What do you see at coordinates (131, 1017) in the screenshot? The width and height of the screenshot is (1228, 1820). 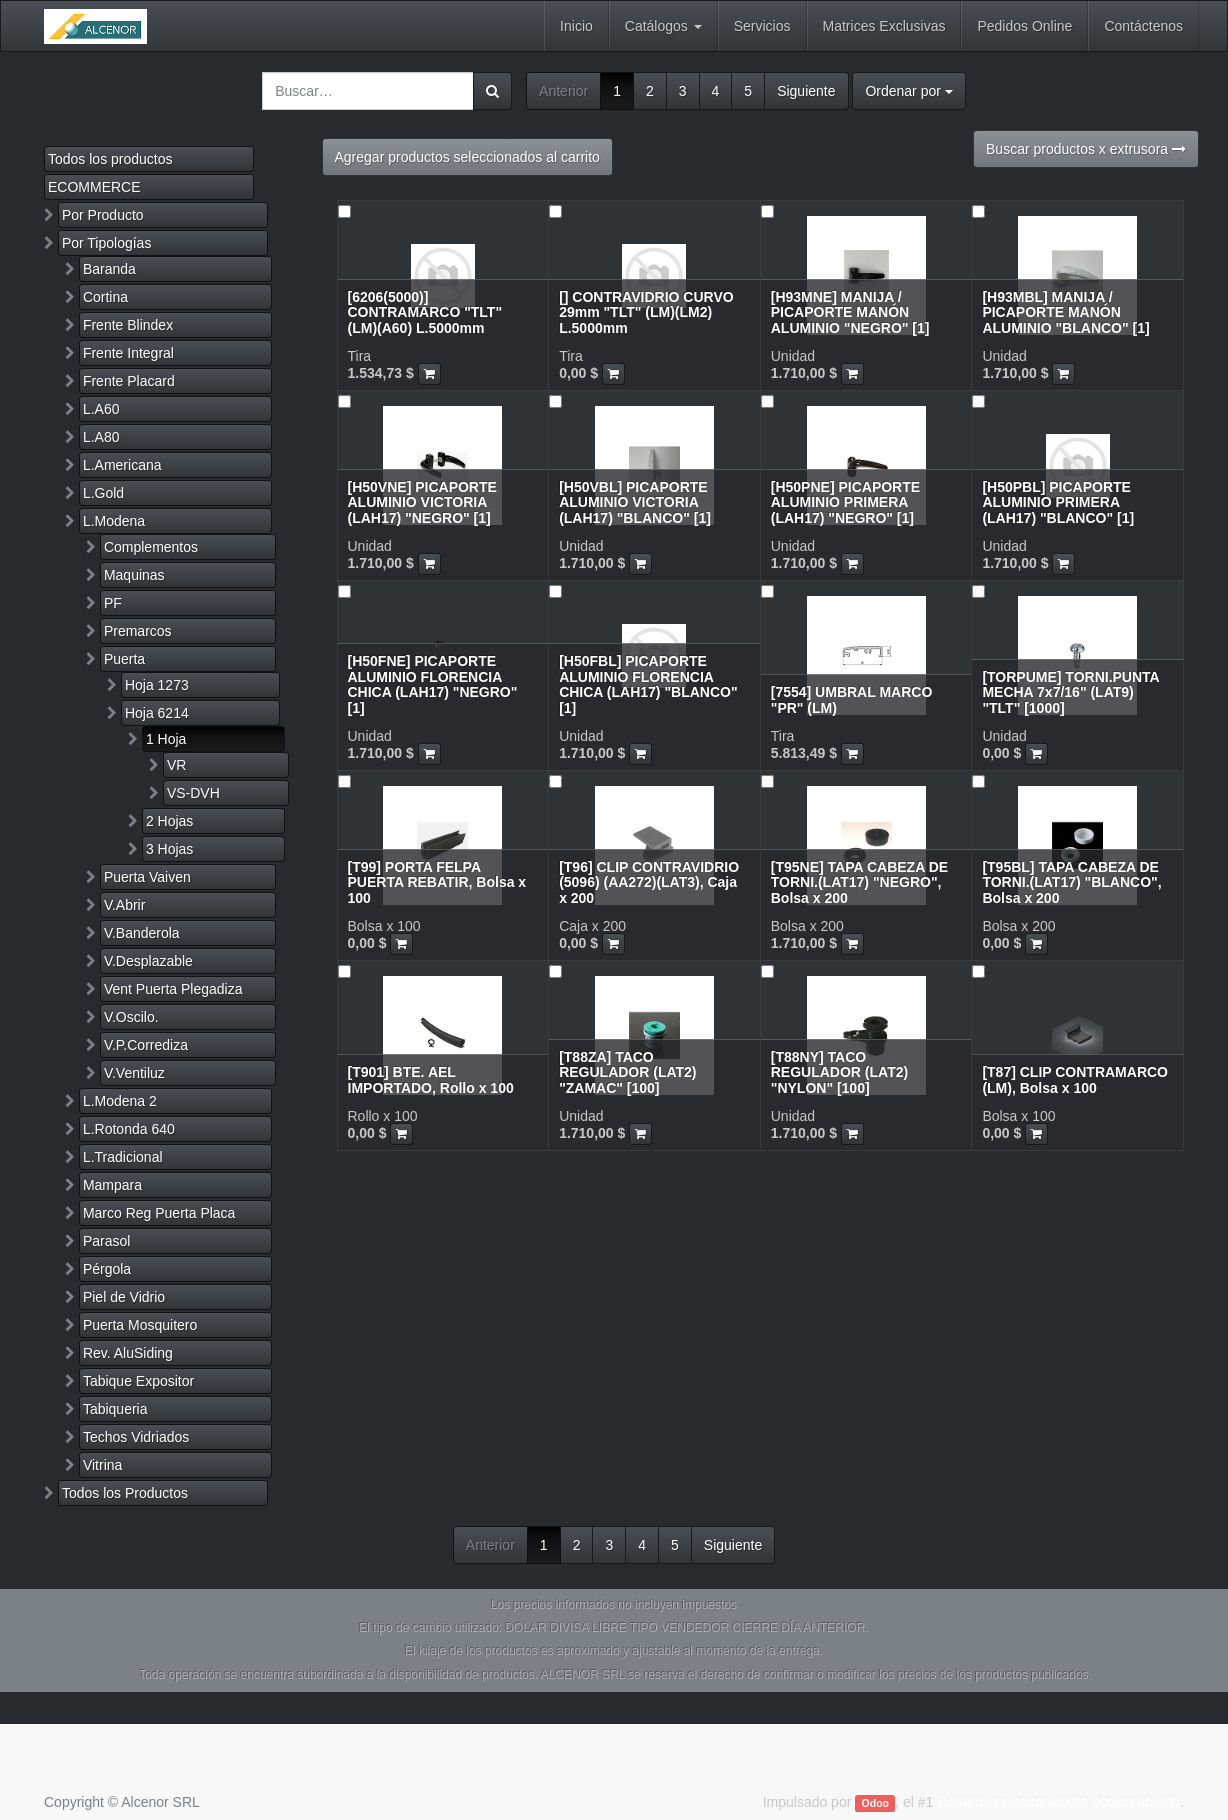 I see `V.Oscilo.` at bounding box center [131, 1017].